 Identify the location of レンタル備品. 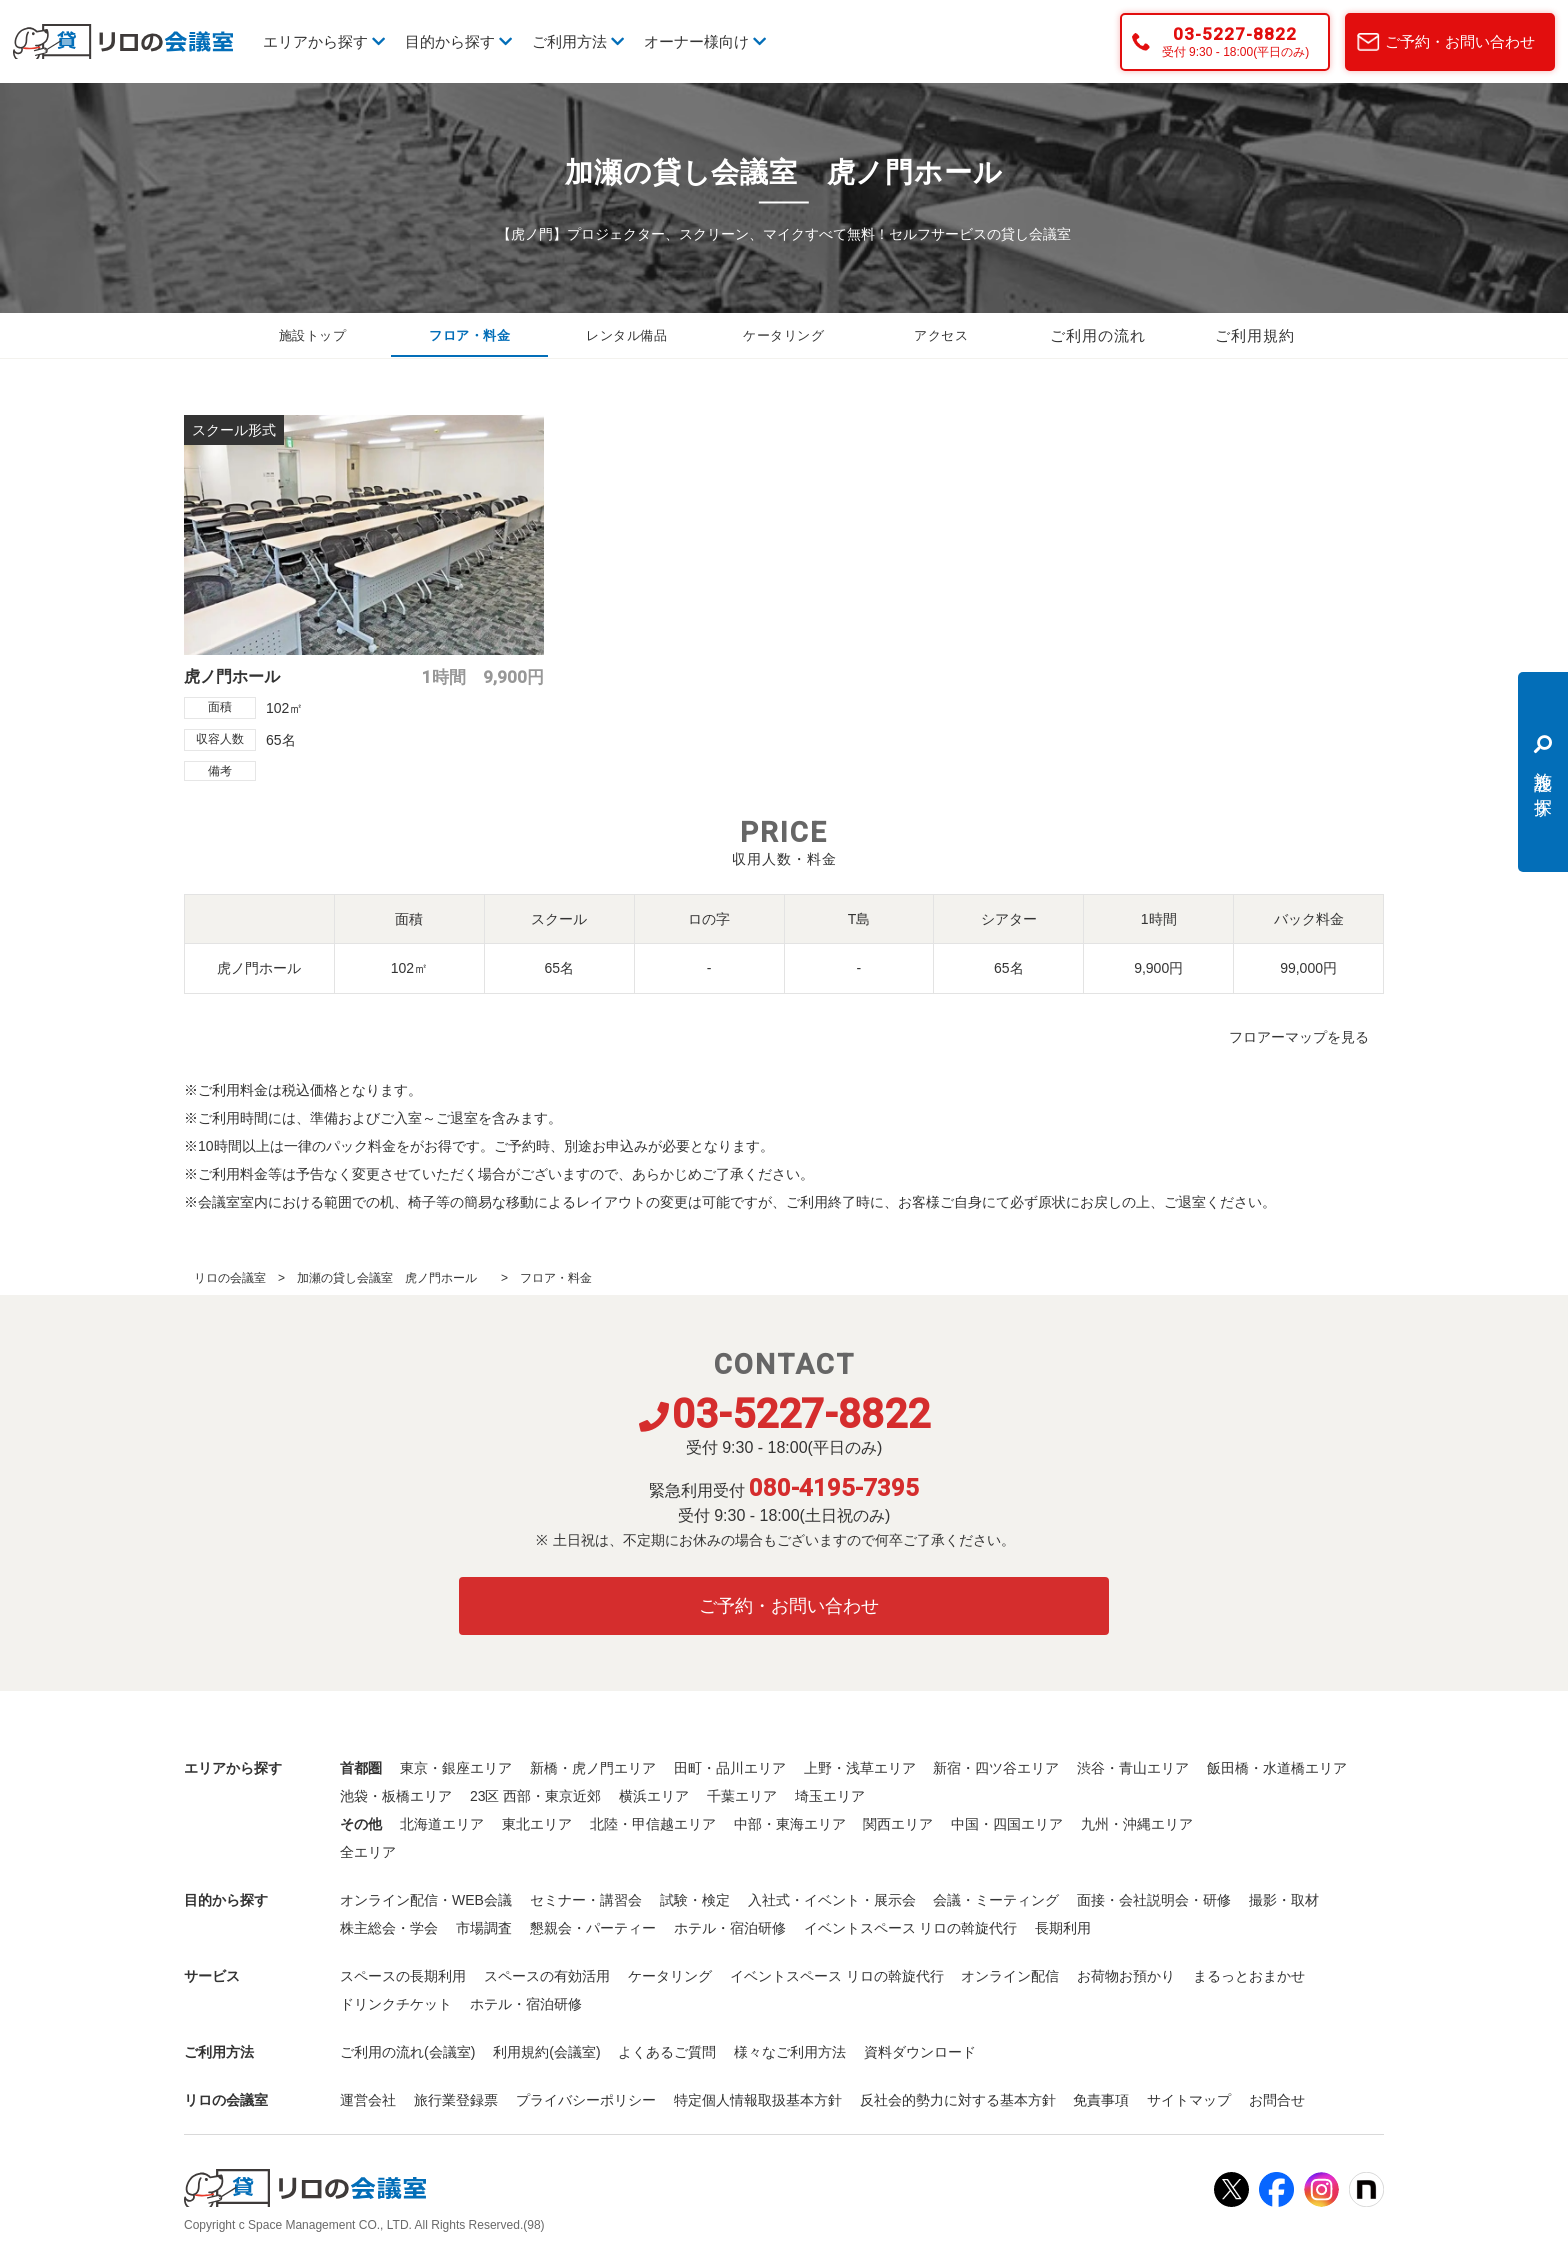
(627, 336).